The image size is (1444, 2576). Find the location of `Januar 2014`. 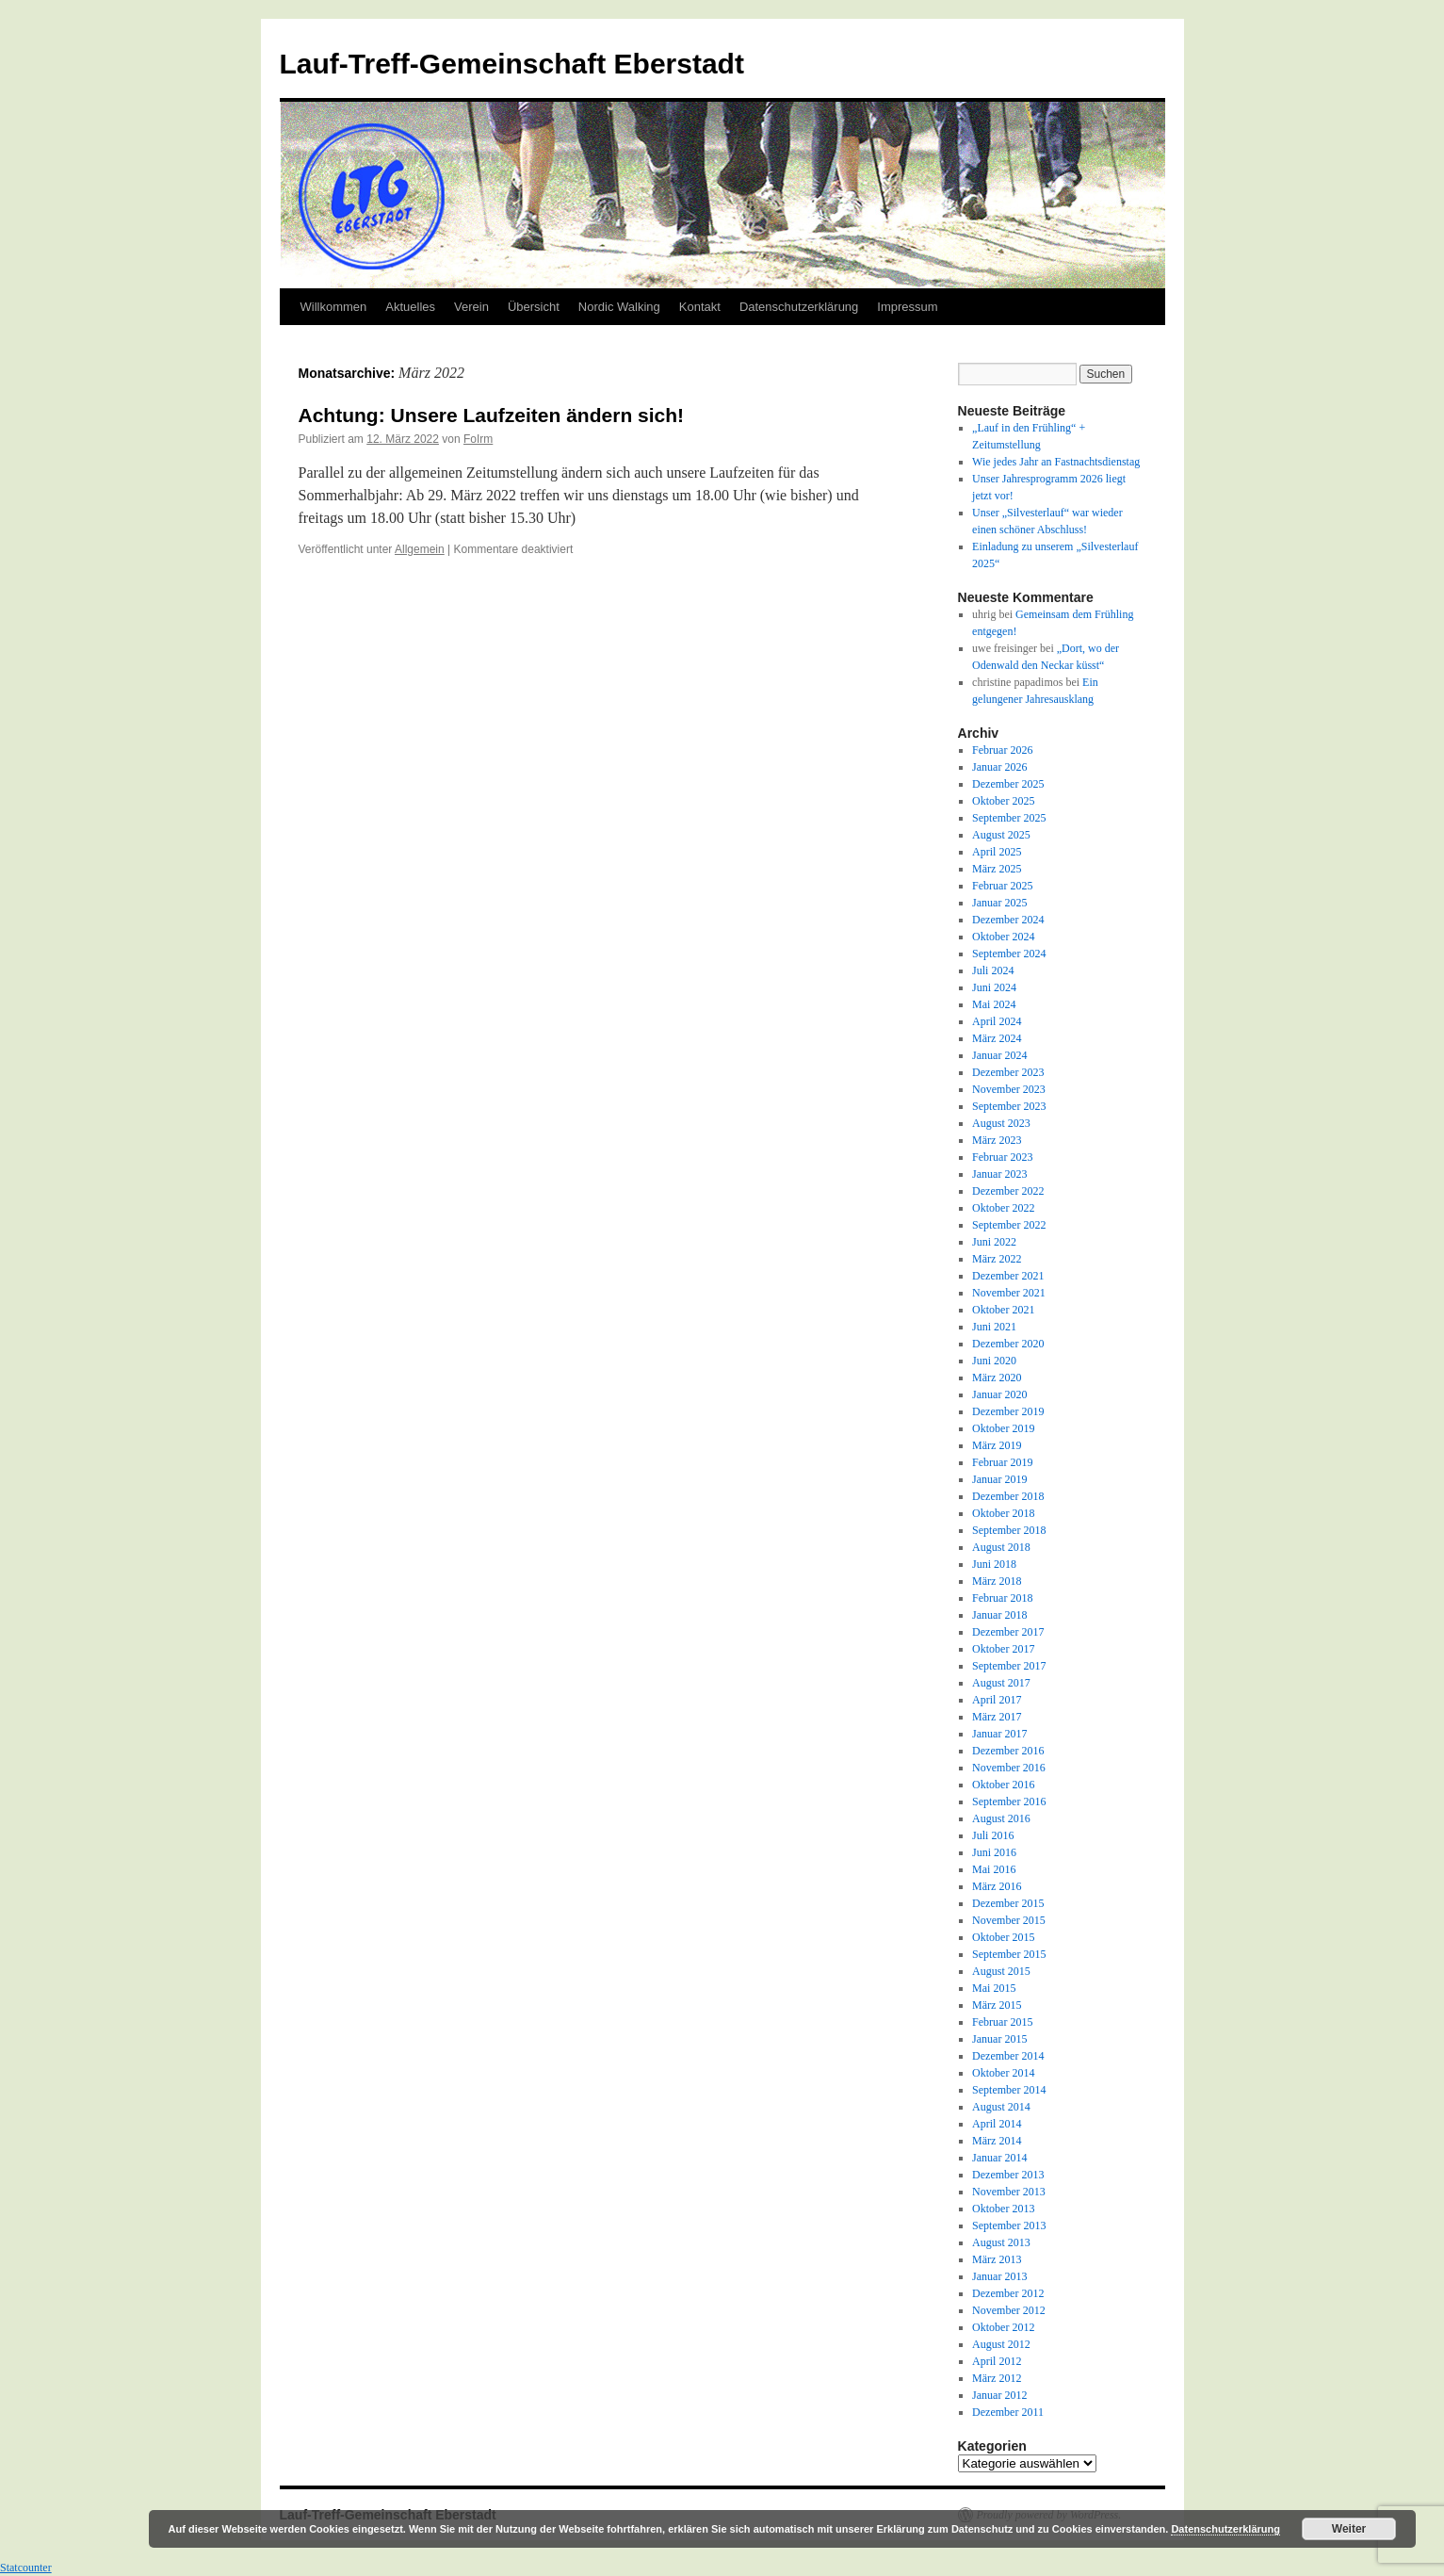

Januar 2014 is located at coordinates (999, 2157).